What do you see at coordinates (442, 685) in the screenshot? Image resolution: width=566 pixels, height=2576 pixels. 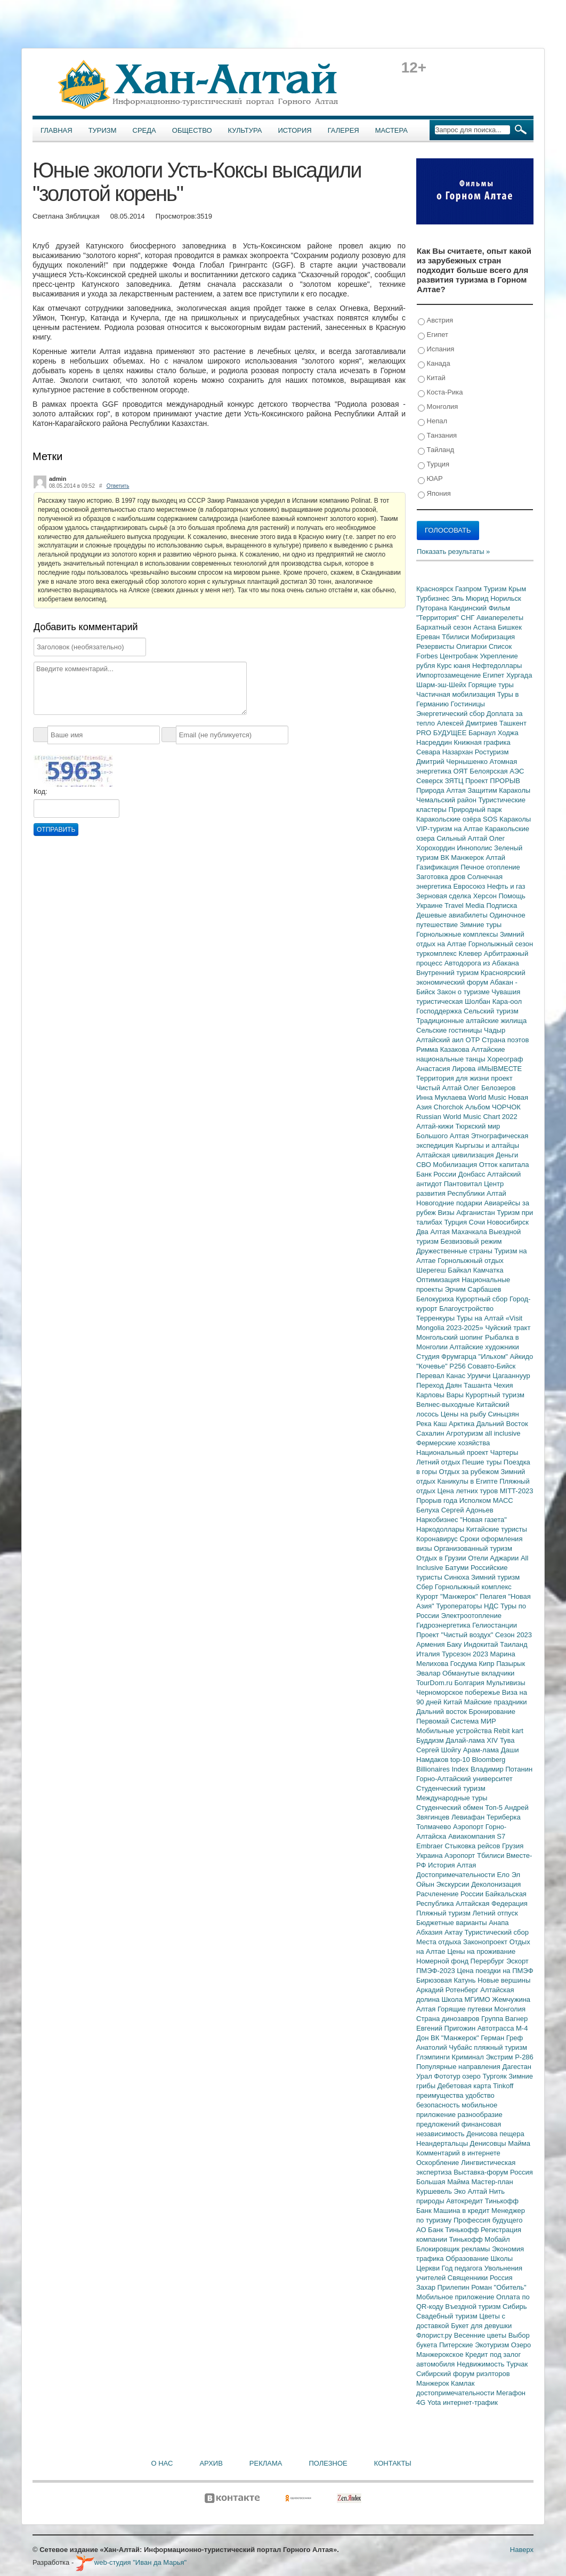 I see `Шарм-эш-Шейх` at bounding box center [442, 685].